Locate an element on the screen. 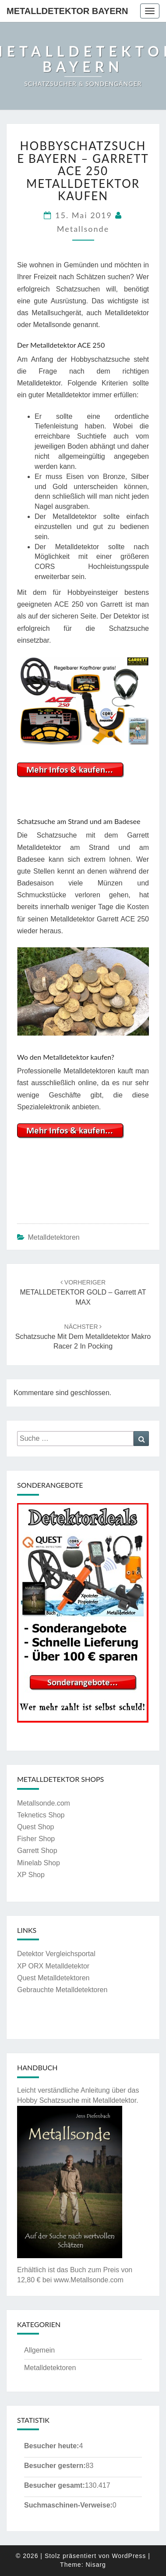 This screenshot has width=166, height=2576. WordPress is located at coordinates (129, 2555).